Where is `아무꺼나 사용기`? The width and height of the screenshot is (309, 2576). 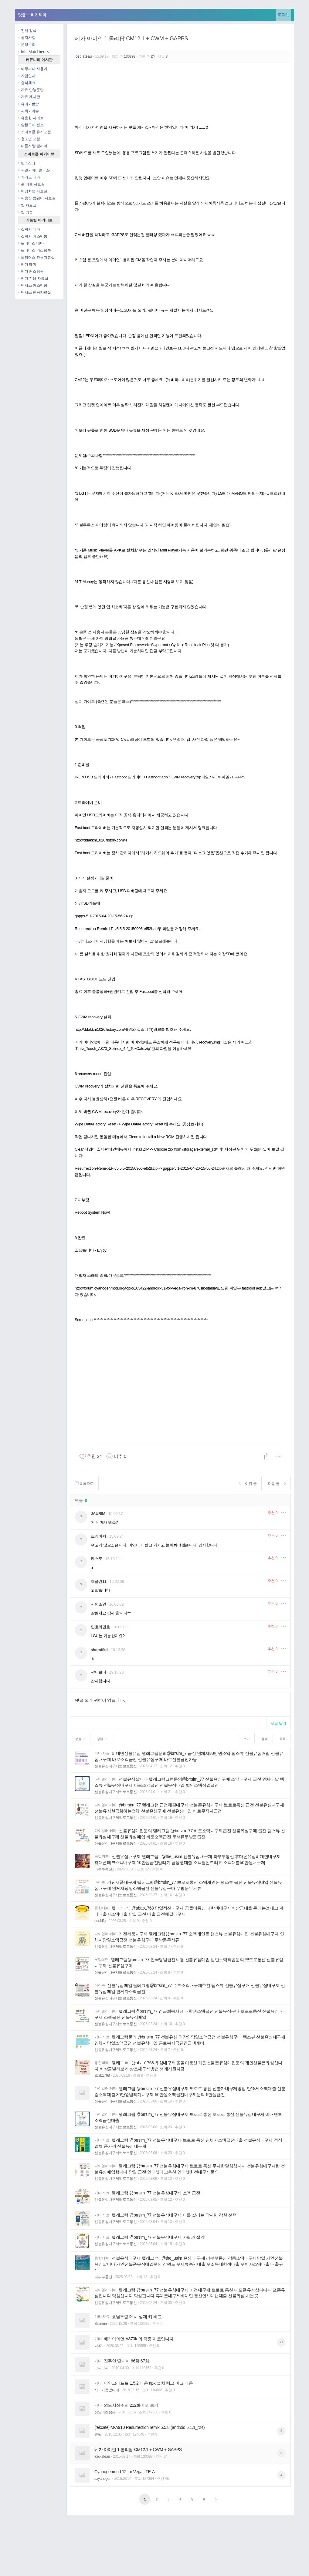
아무꺼나 사용기 is located at coordinates (32, 68).